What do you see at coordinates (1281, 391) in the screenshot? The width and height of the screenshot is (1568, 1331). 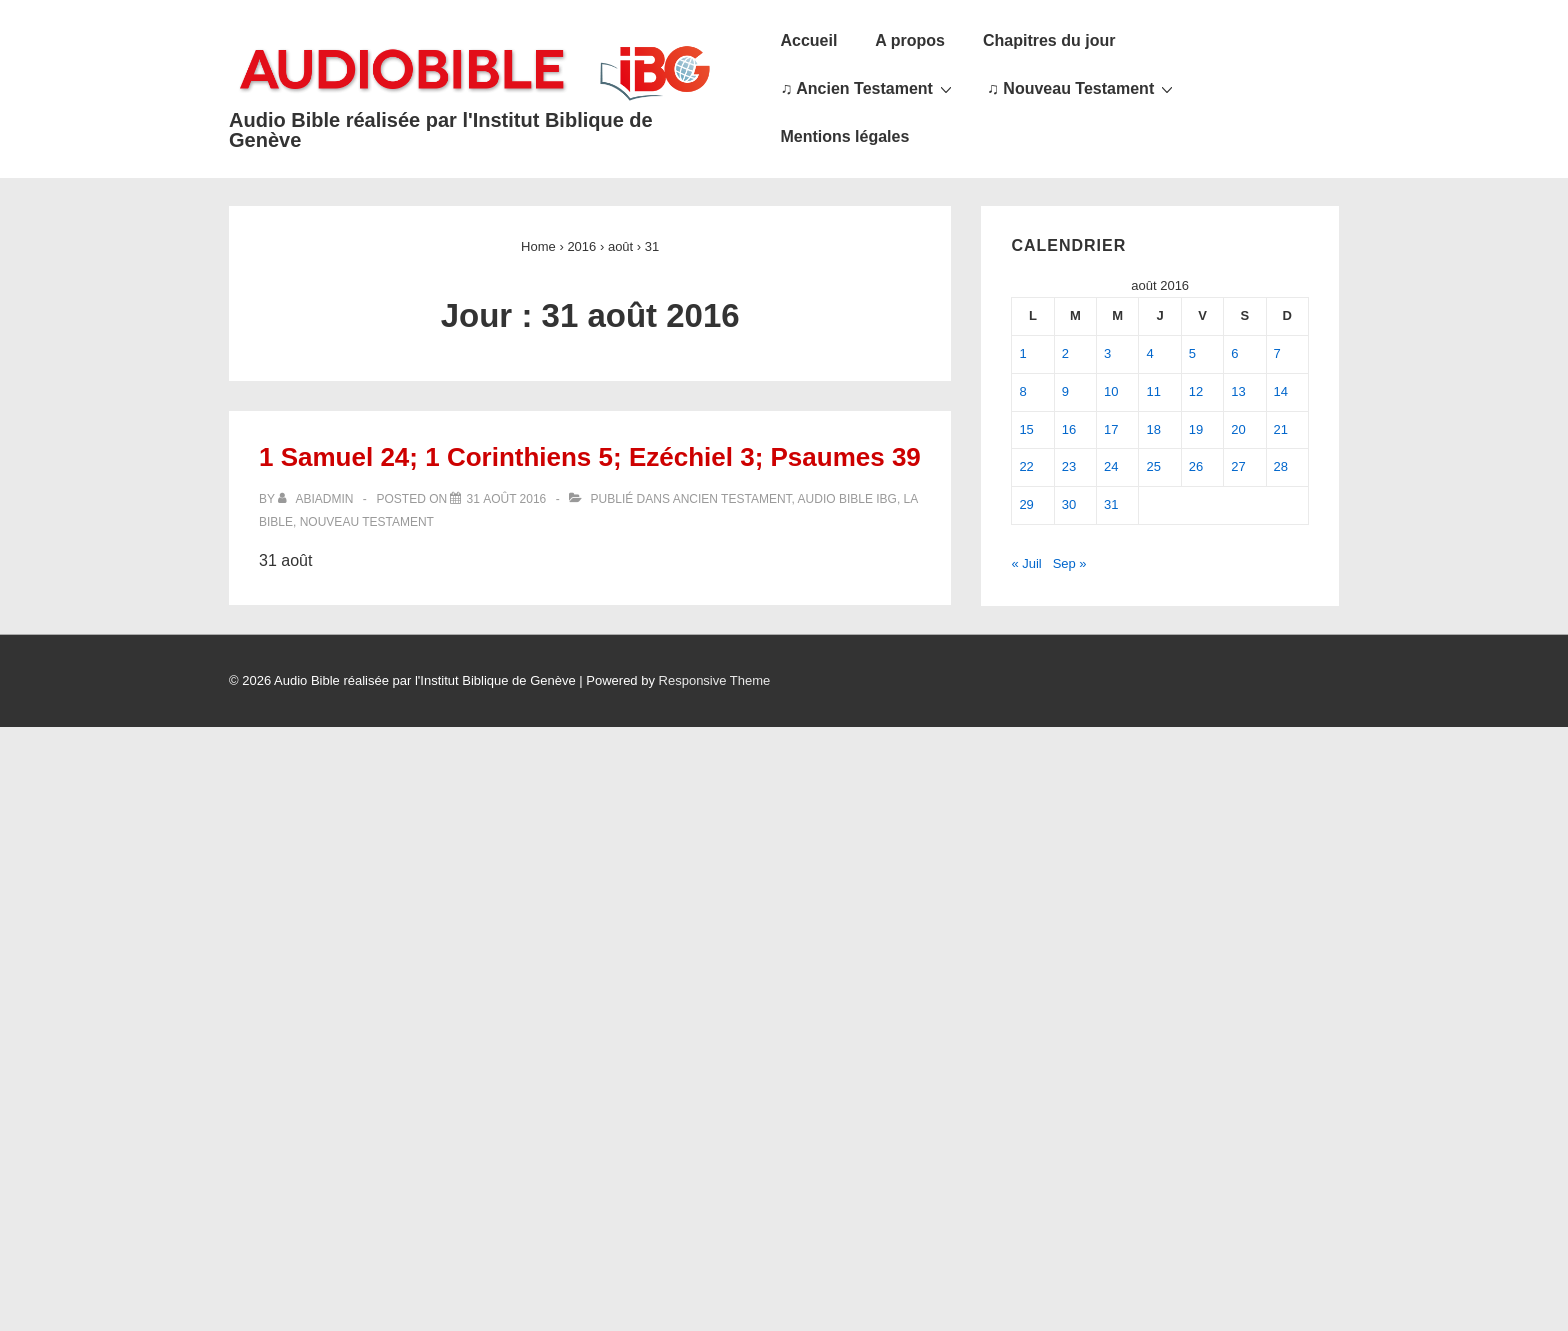 I see `14 [Publications publiées sur 14 August 2016]` at bounding box center [1281, 391].